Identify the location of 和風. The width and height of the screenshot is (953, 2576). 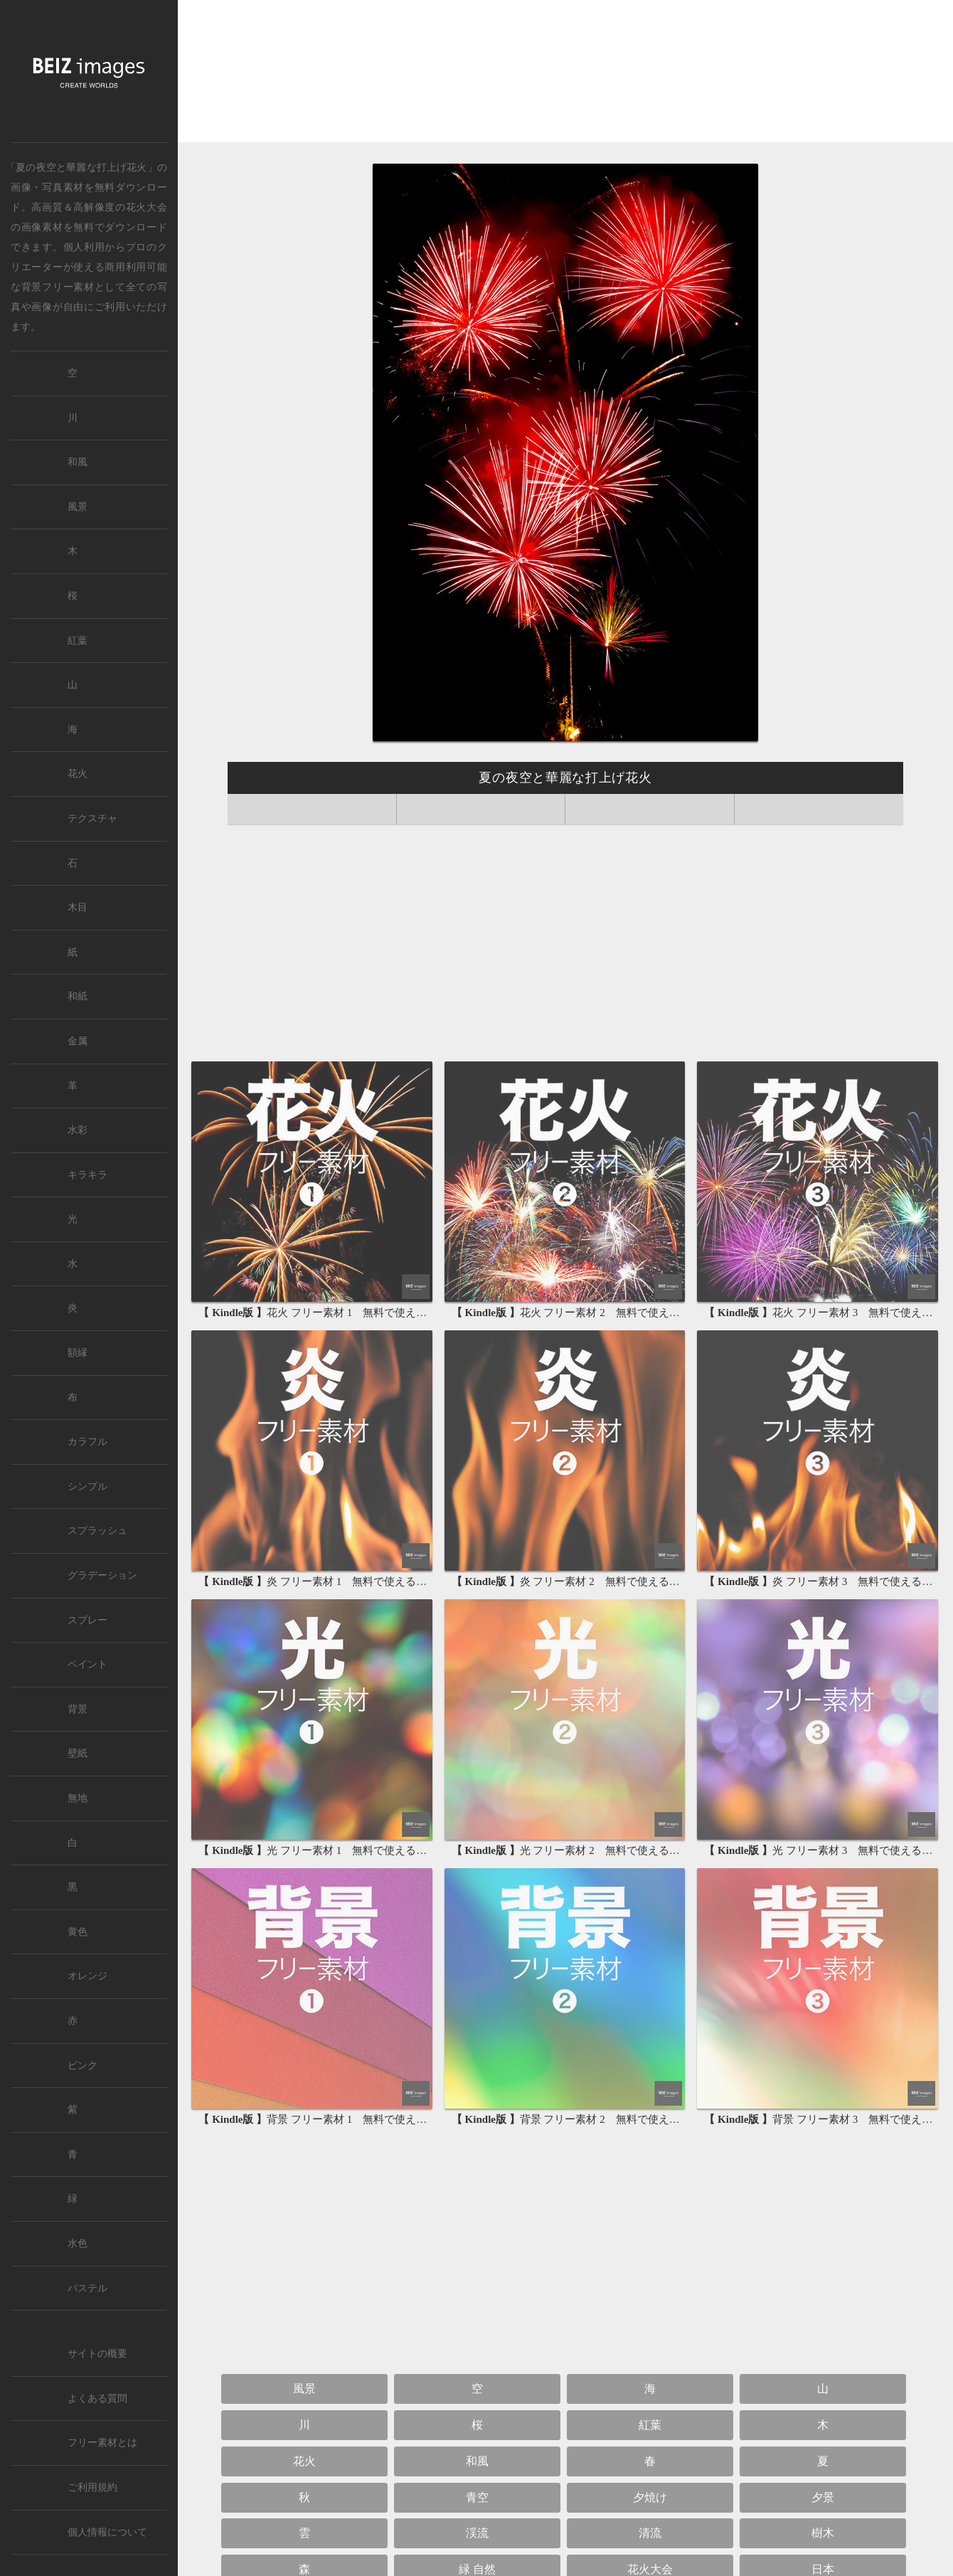
(477, 2461).